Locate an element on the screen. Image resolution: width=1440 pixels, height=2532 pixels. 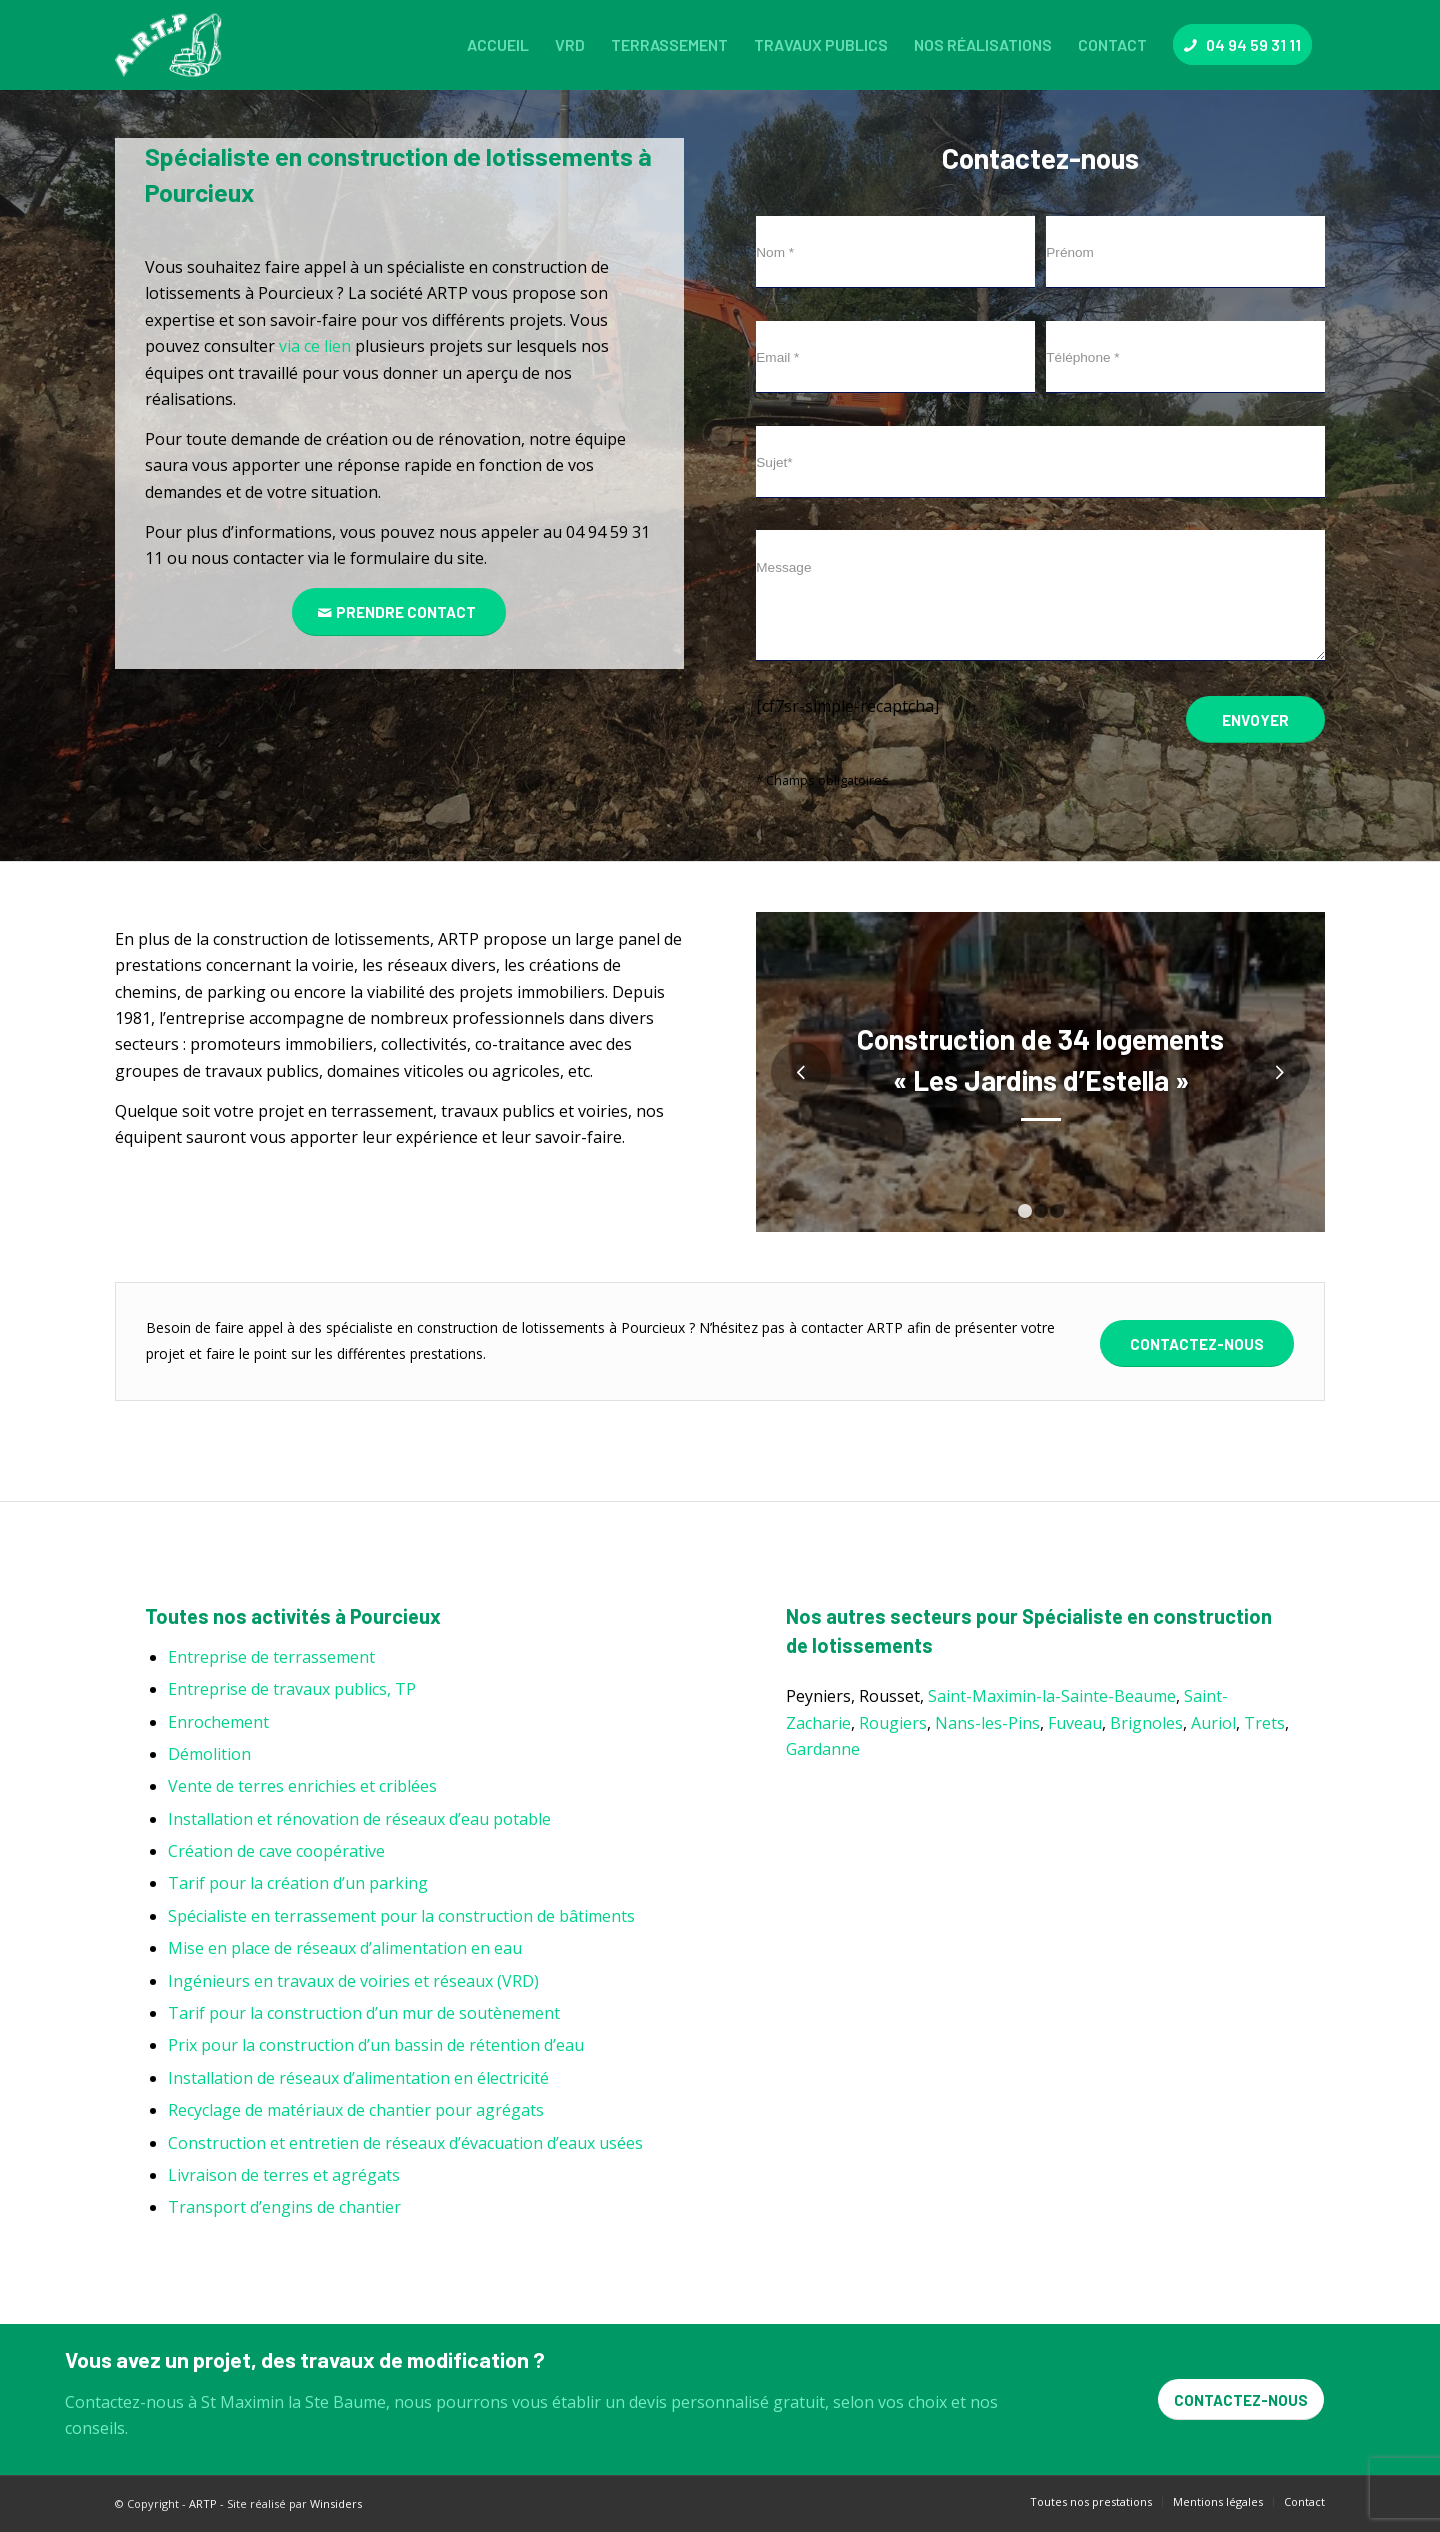
Fuveau is located at coordinates (1075, 1723).